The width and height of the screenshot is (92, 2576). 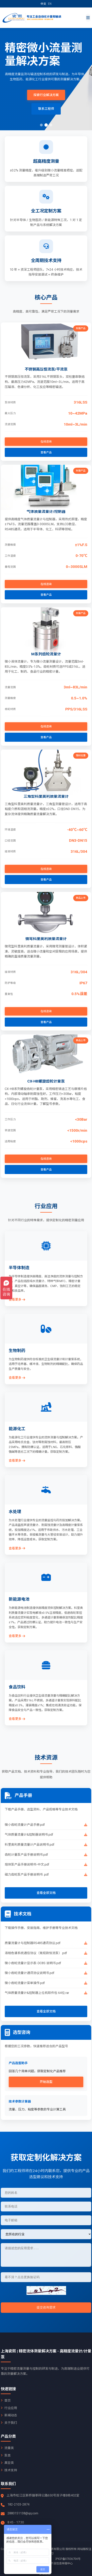 I want to click on 真空类, so click(x=7, y=2463).